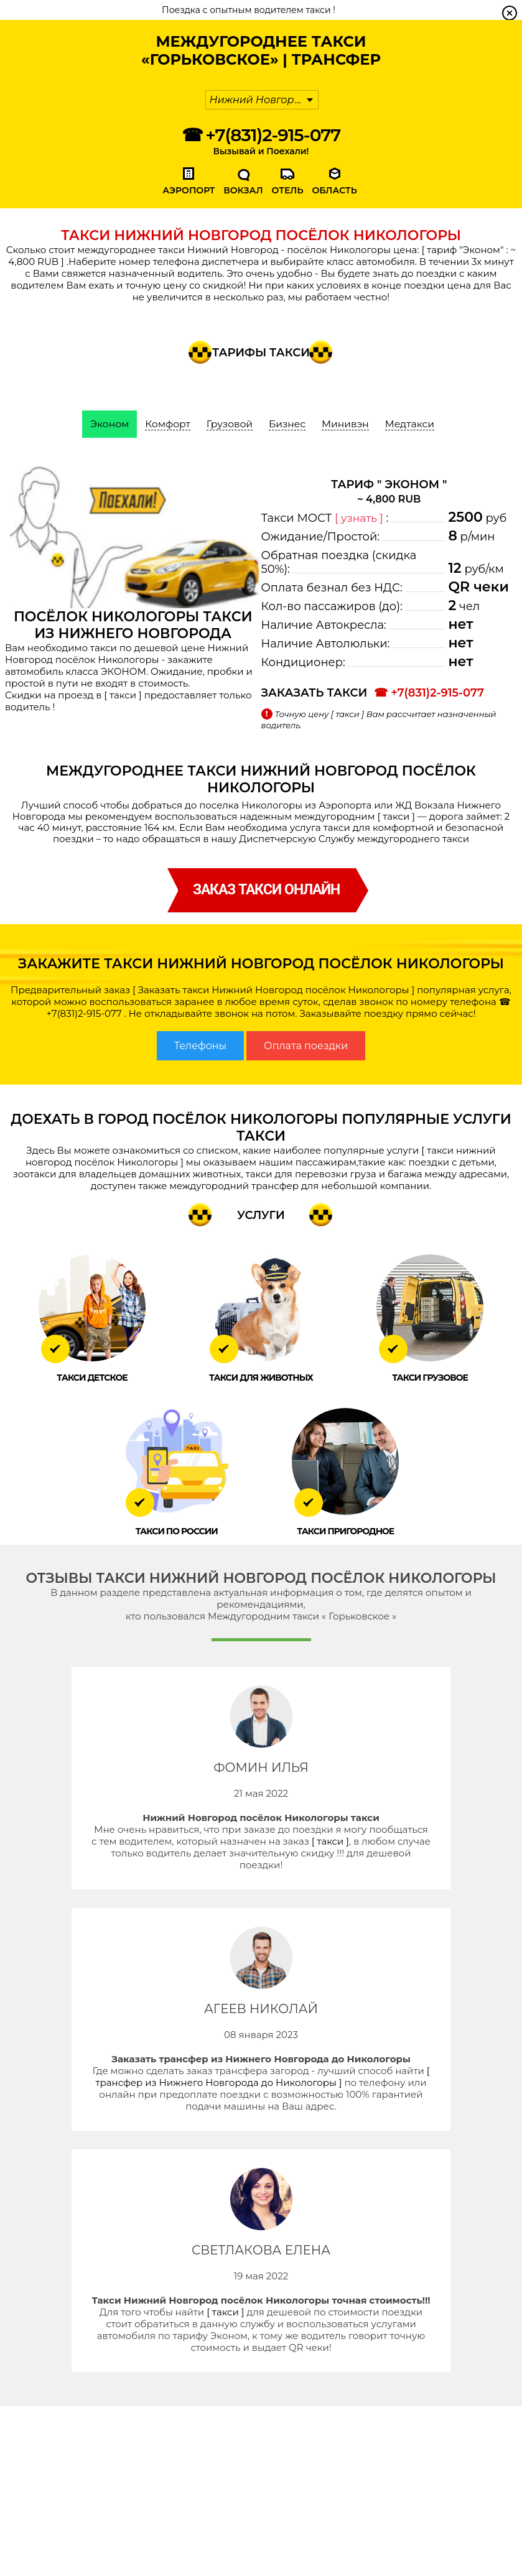 The image size is (522, 2576). Describe the element at coordinates (261, 50) in the screenshot. I see `Междугороднее Такси «Горьковское» | Трансфер` at that location.